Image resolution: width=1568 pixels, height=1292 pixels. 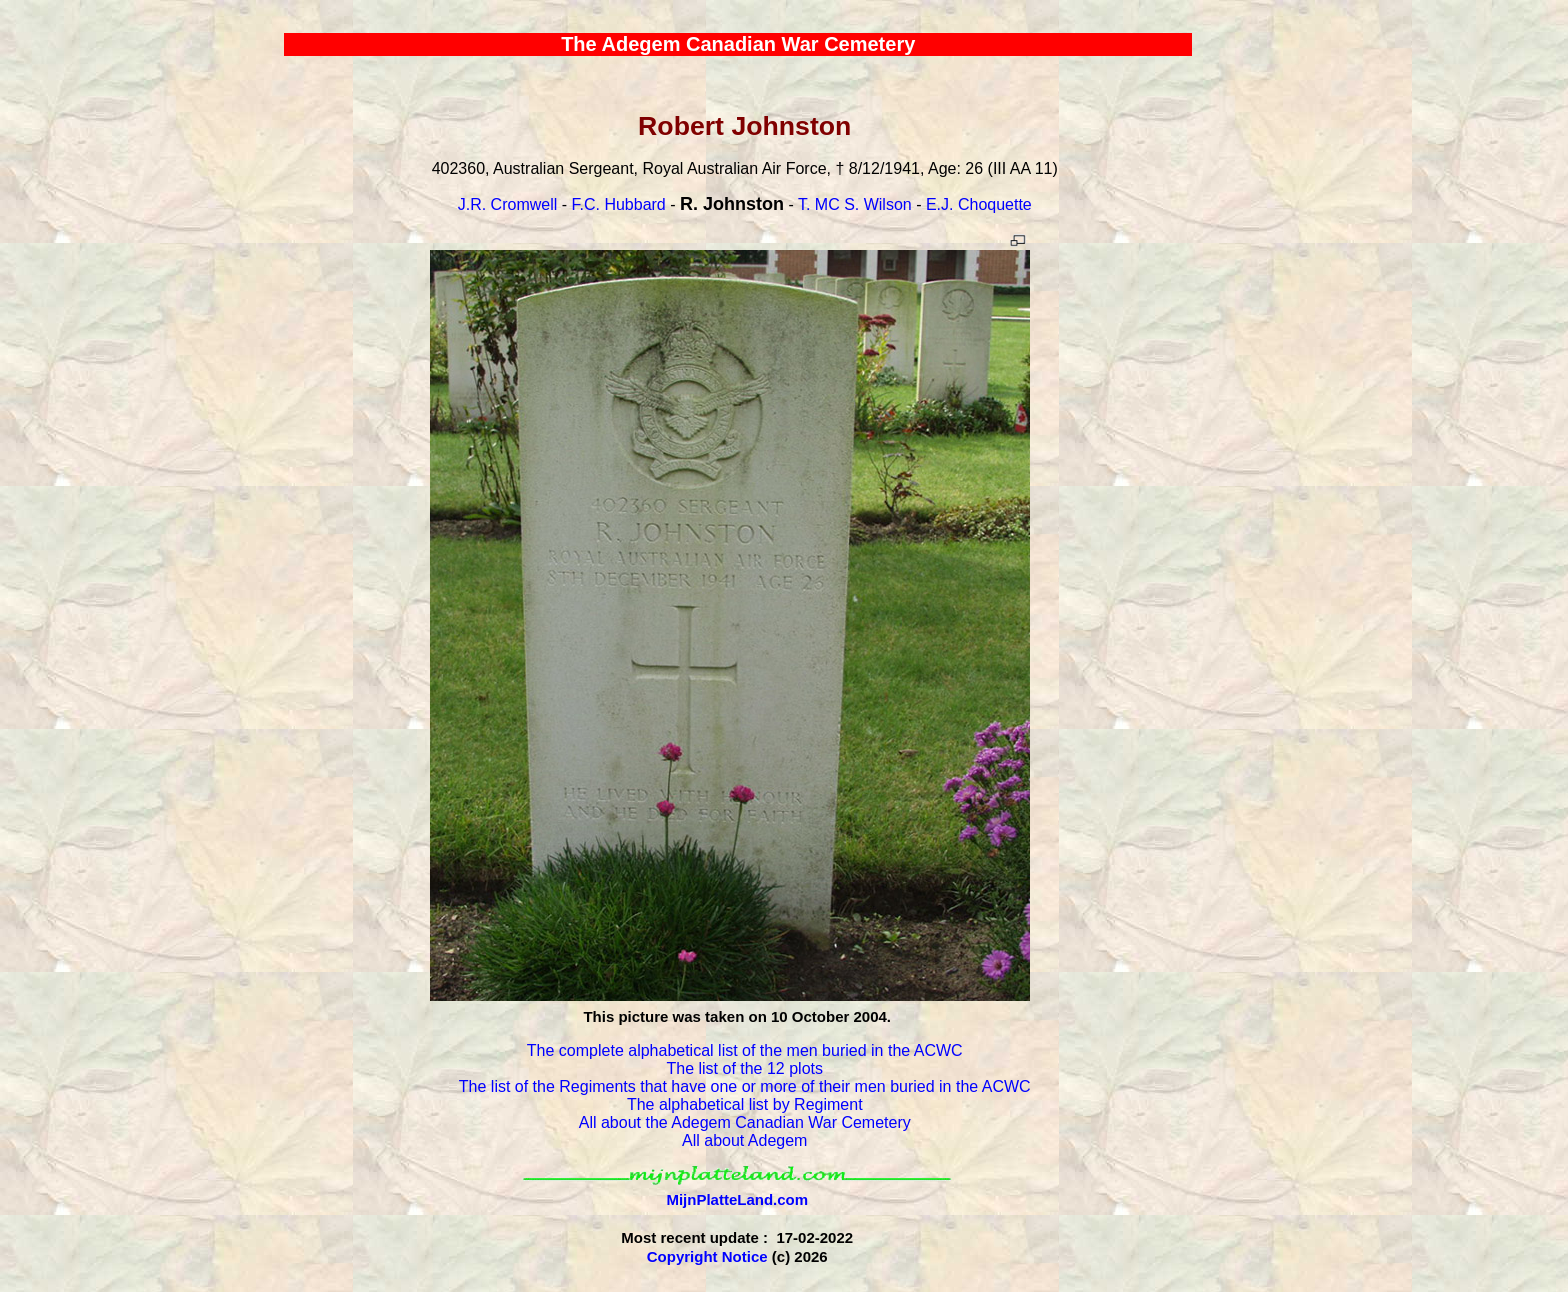 What do you see at coordinates (855, 204) in the screenshot?
I see `T. MC S. Wilson` at bounding box center [855, 204].